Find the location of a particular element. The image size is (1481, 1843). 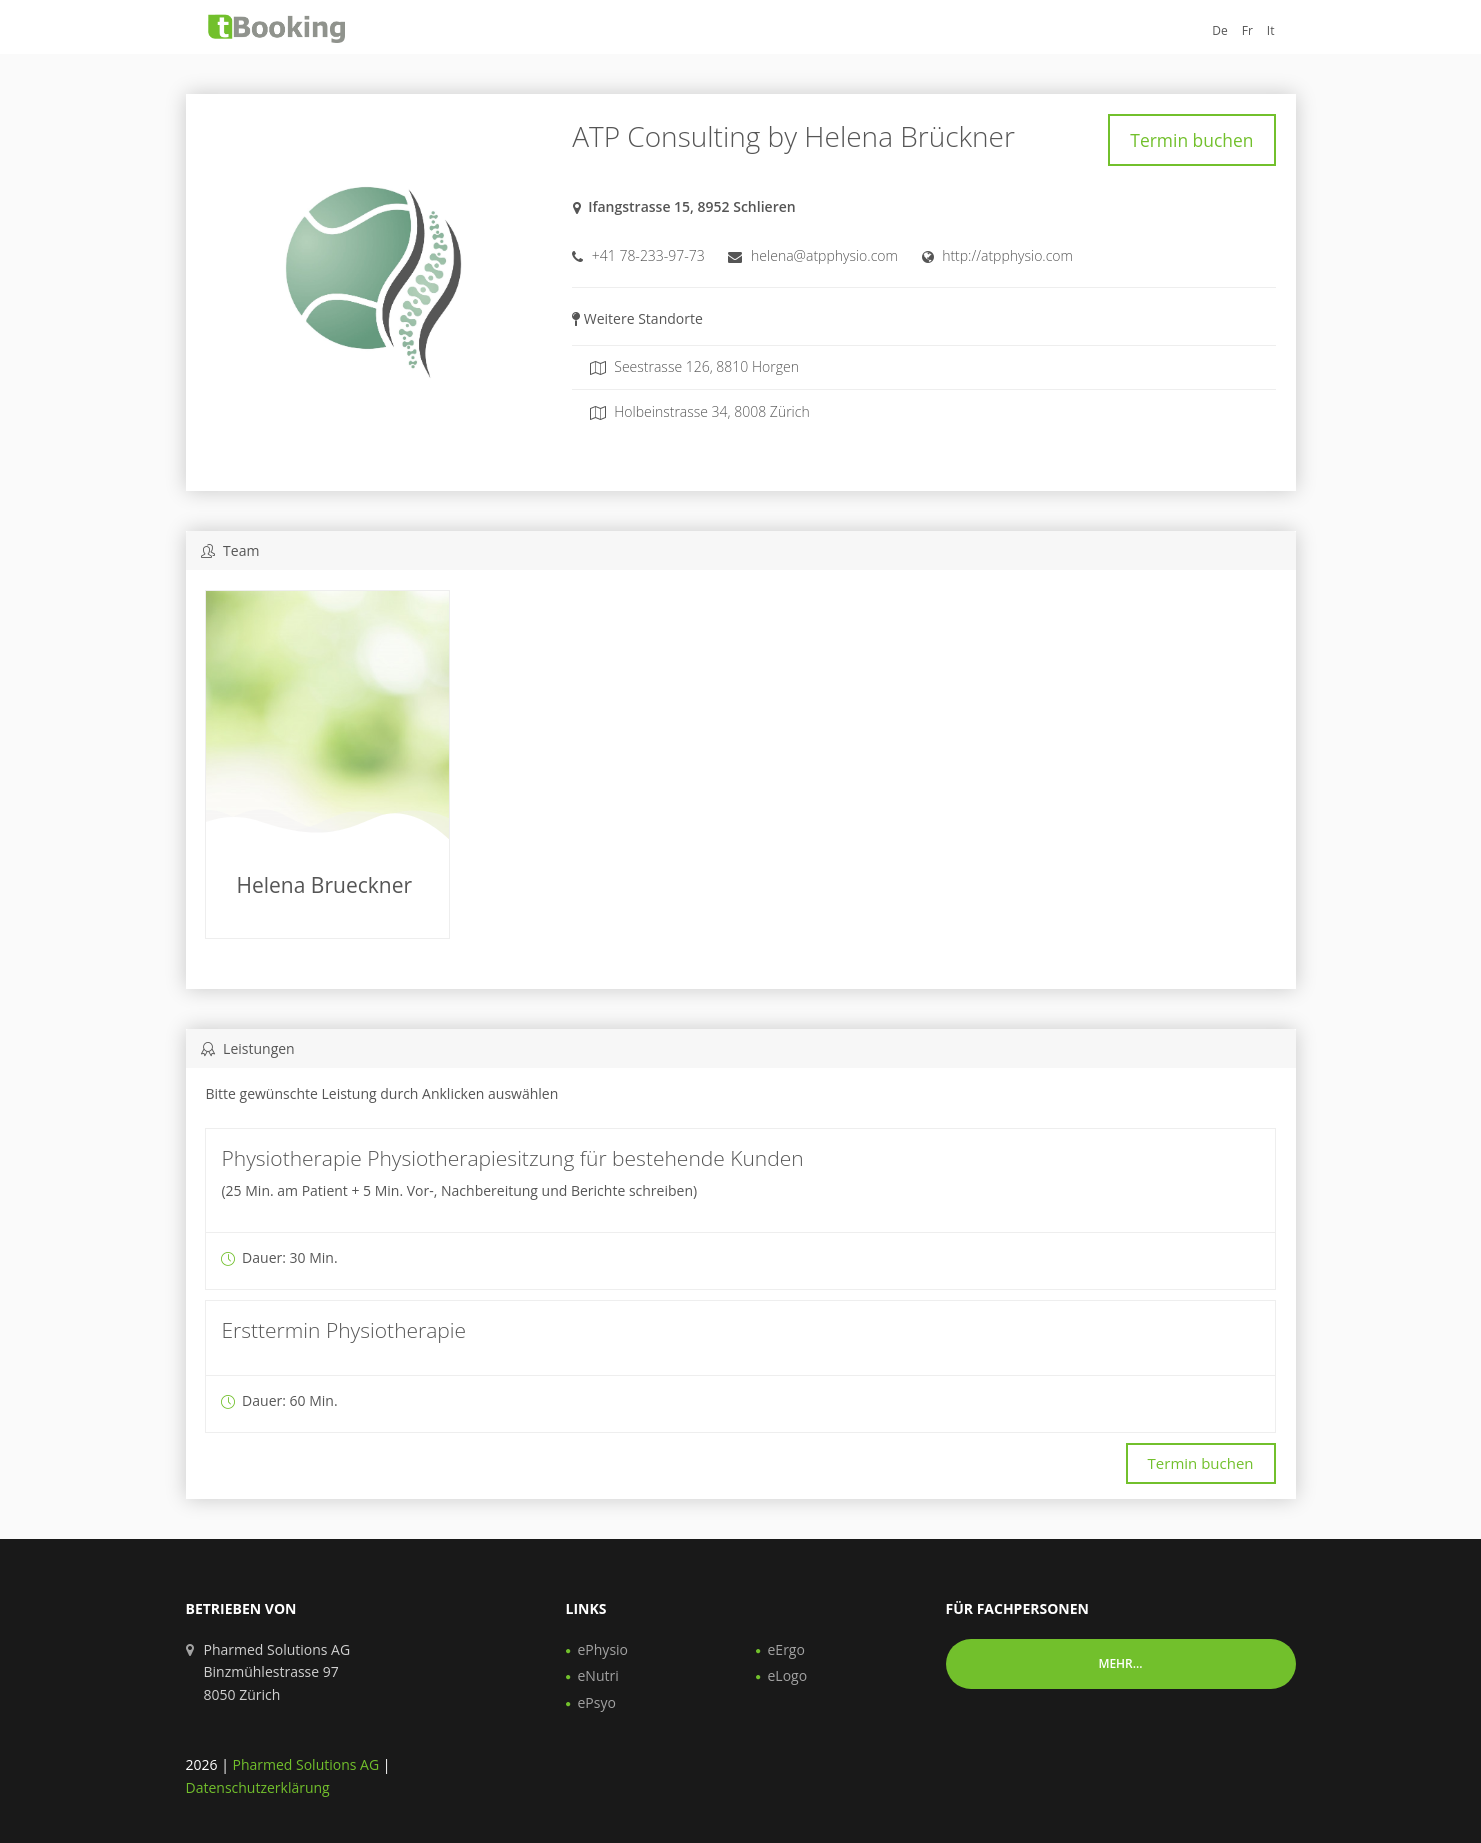

ePhysio is located at coordinates (603, 1649).